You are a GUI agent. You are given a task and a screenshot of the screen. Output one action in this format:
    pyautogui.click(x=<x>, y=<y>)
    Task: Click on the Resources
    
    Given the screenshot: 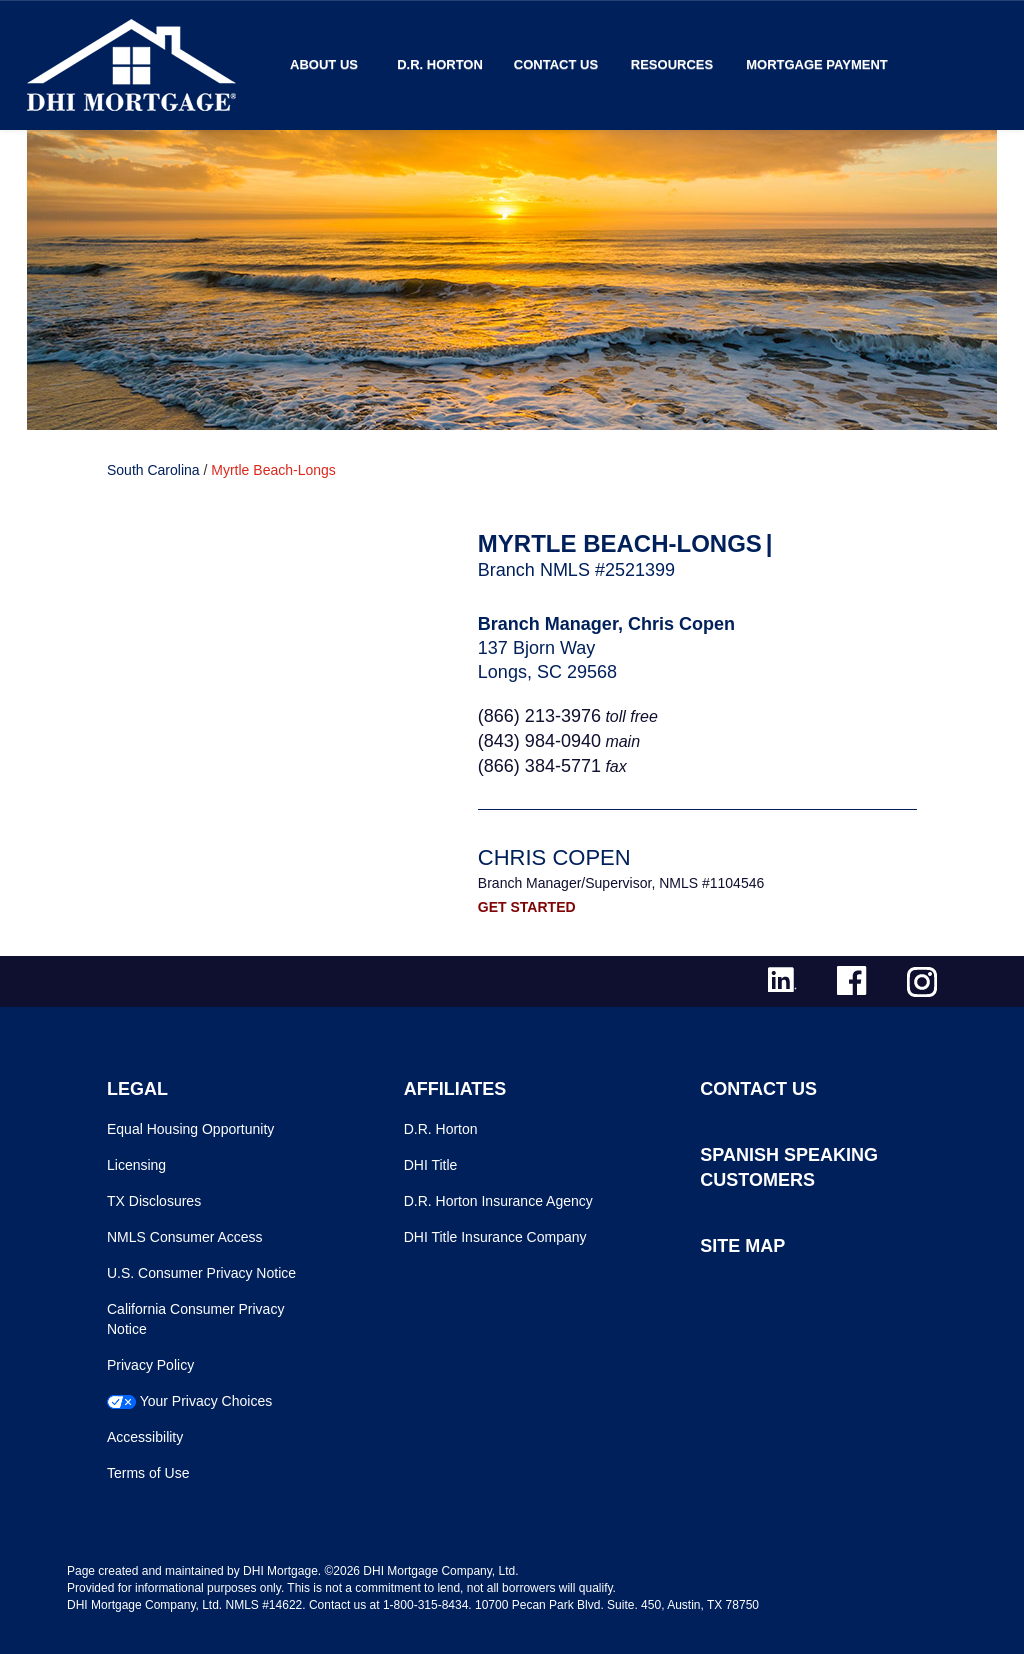 What is the action you would take?
    pyautogui.click(x=672, y=64)
    